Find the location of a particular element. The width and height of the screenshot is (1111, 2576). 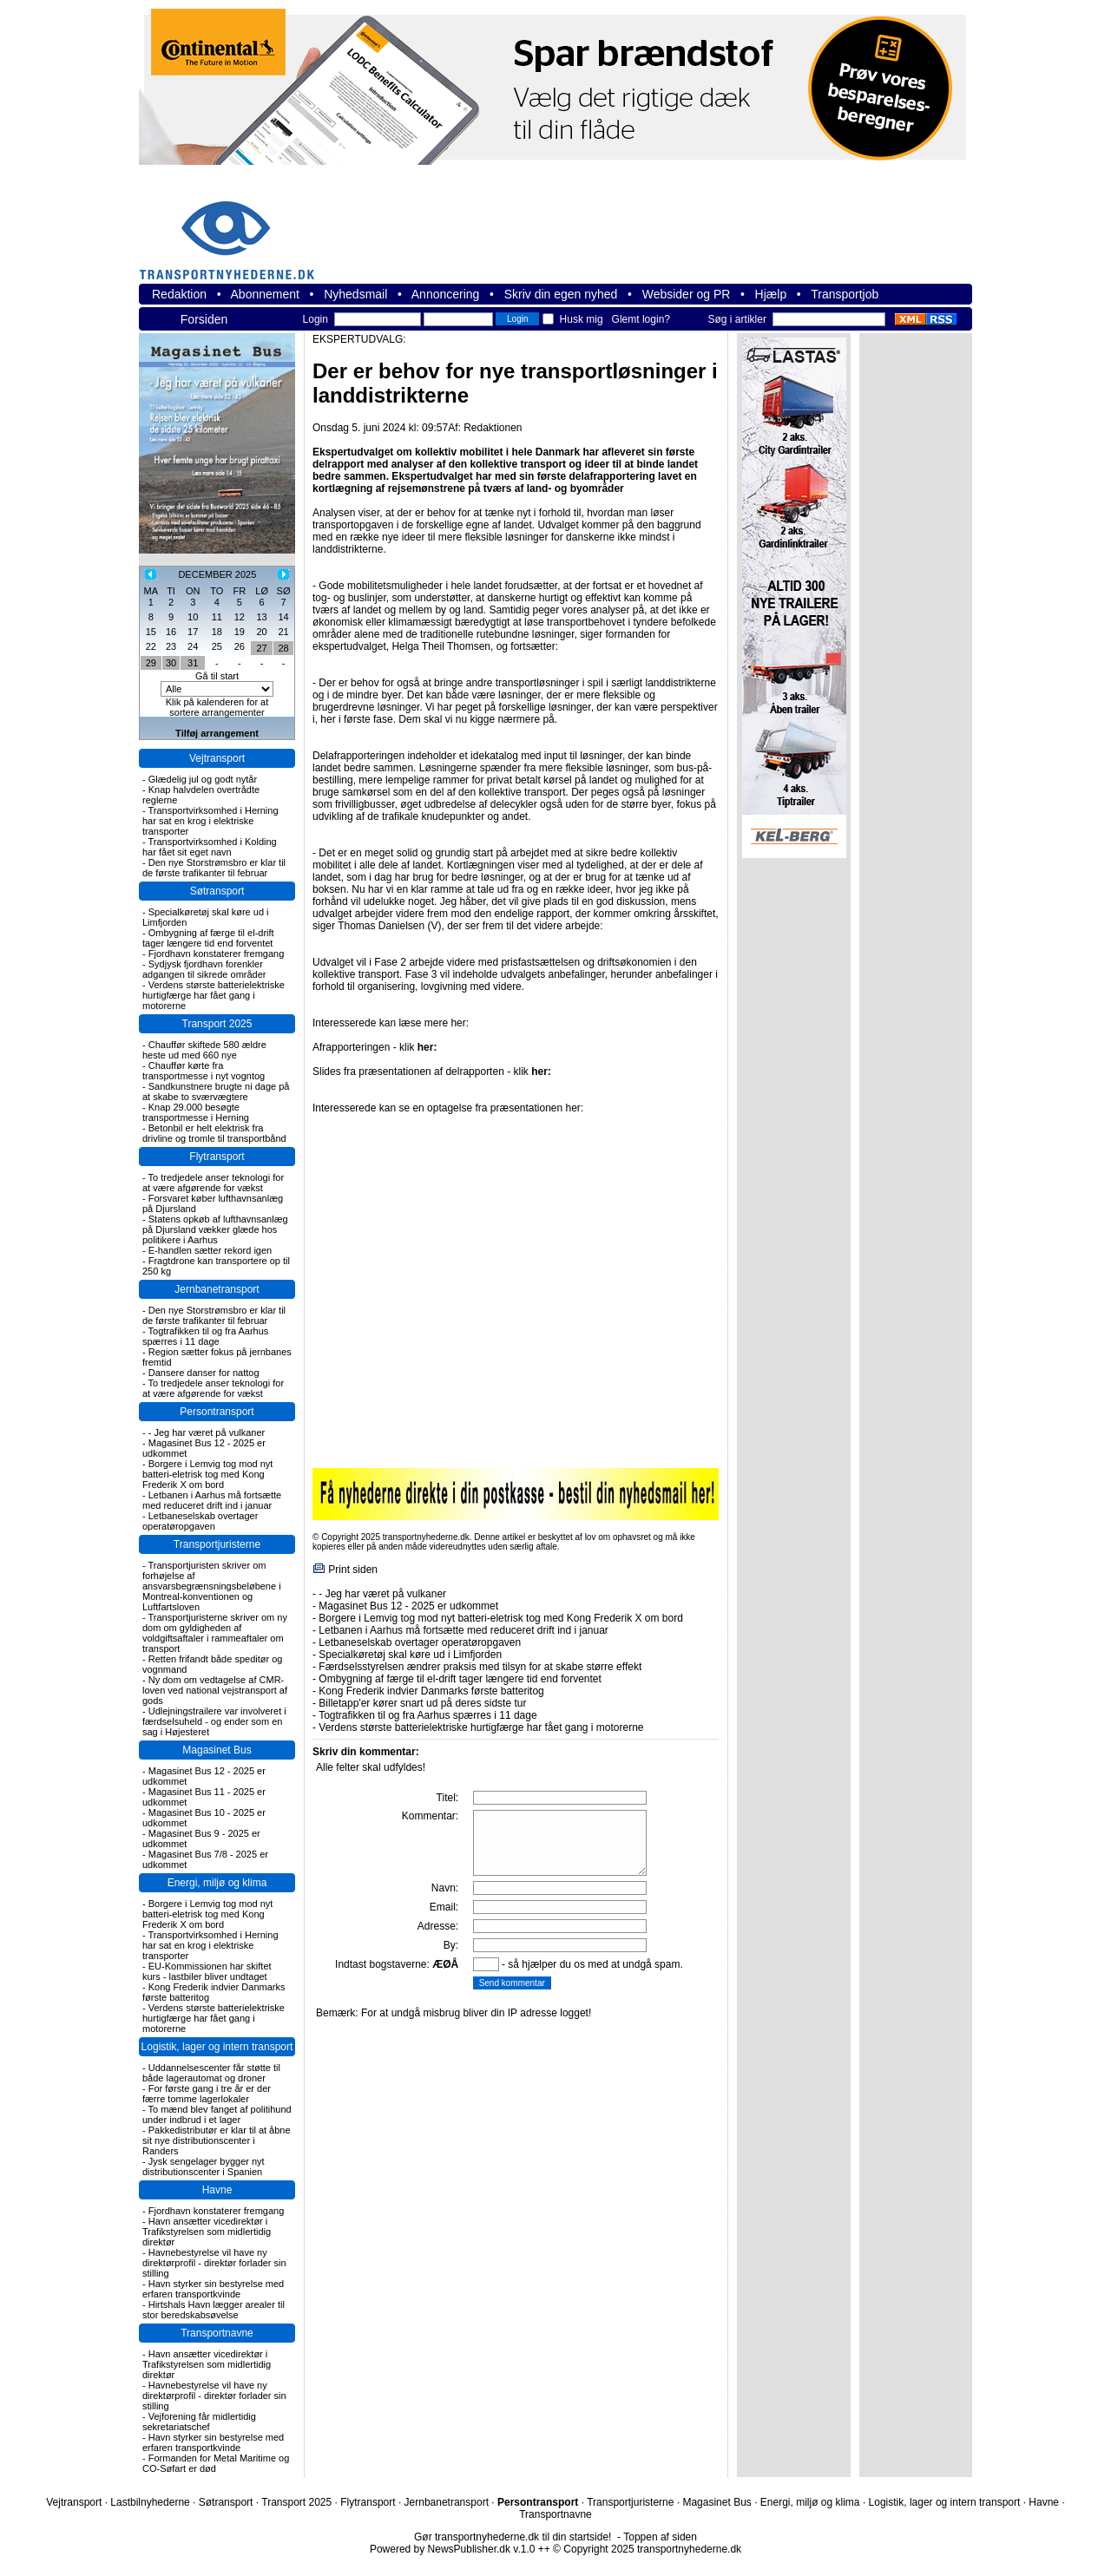

Dansere danser for nattog is located at coordinates (204, 1372).